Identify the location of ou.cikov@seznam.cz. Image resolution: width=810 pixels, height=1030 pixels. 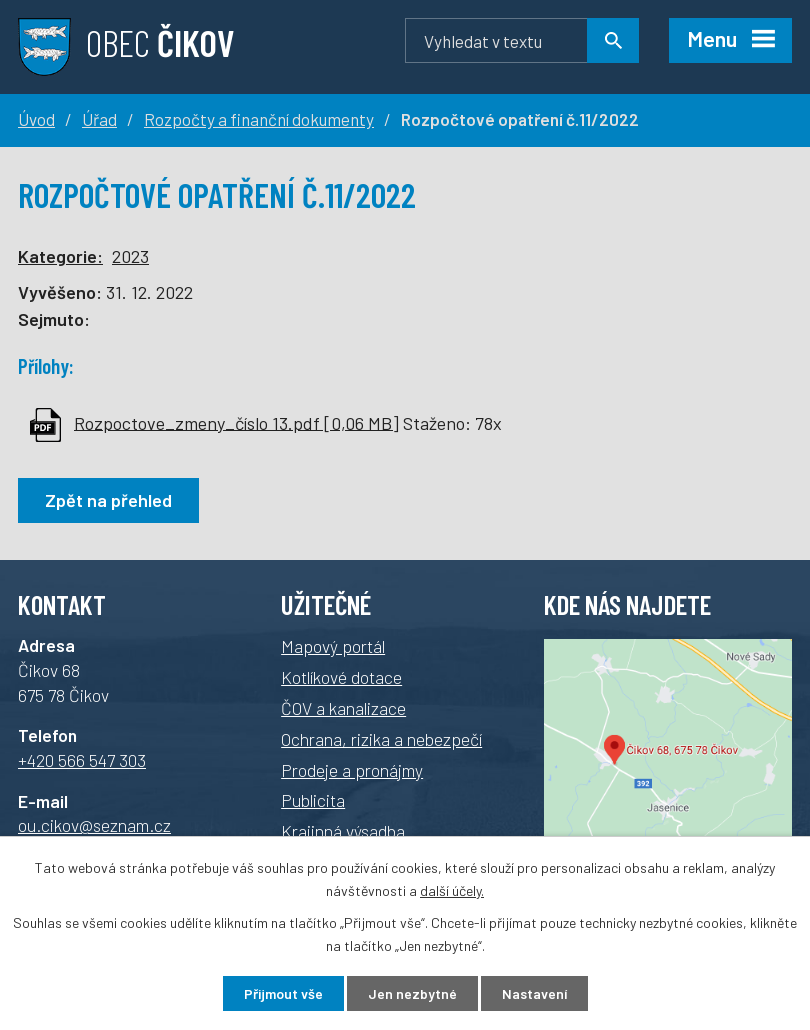
(94, 825).